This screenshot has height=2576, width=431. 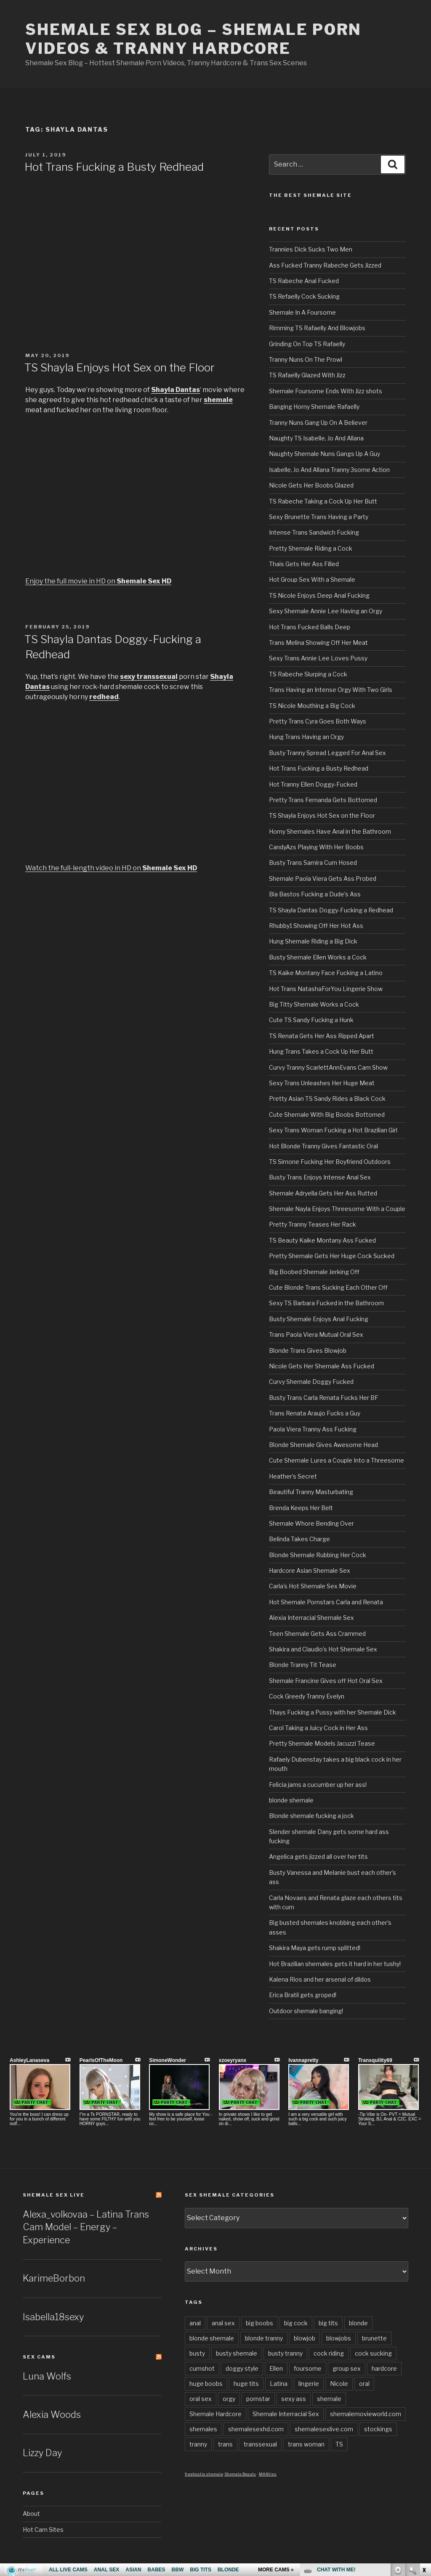 I want to click on Enjoy the full movie in HD on, so click(x=98, y=581).